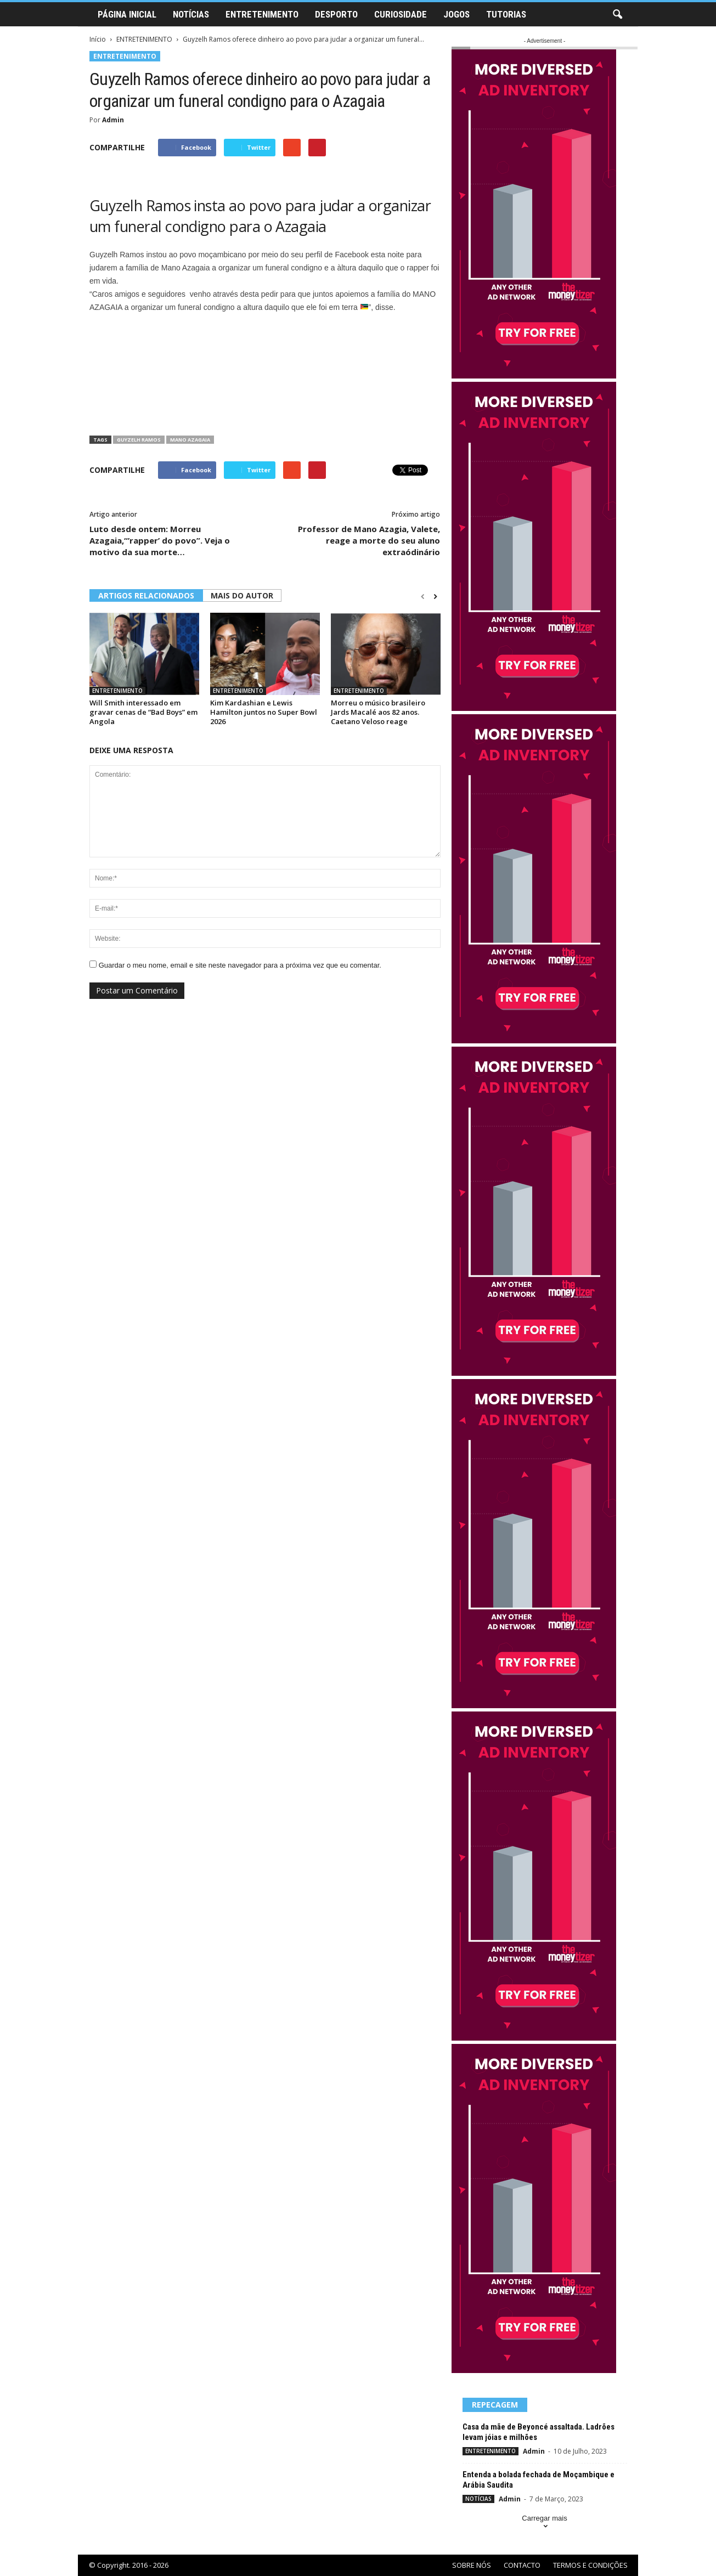  What do you see at coordinates (146, 595) in the screenshot?
I see `ARTIGOS RELACIONADOS` at bounding box center [146, 595].